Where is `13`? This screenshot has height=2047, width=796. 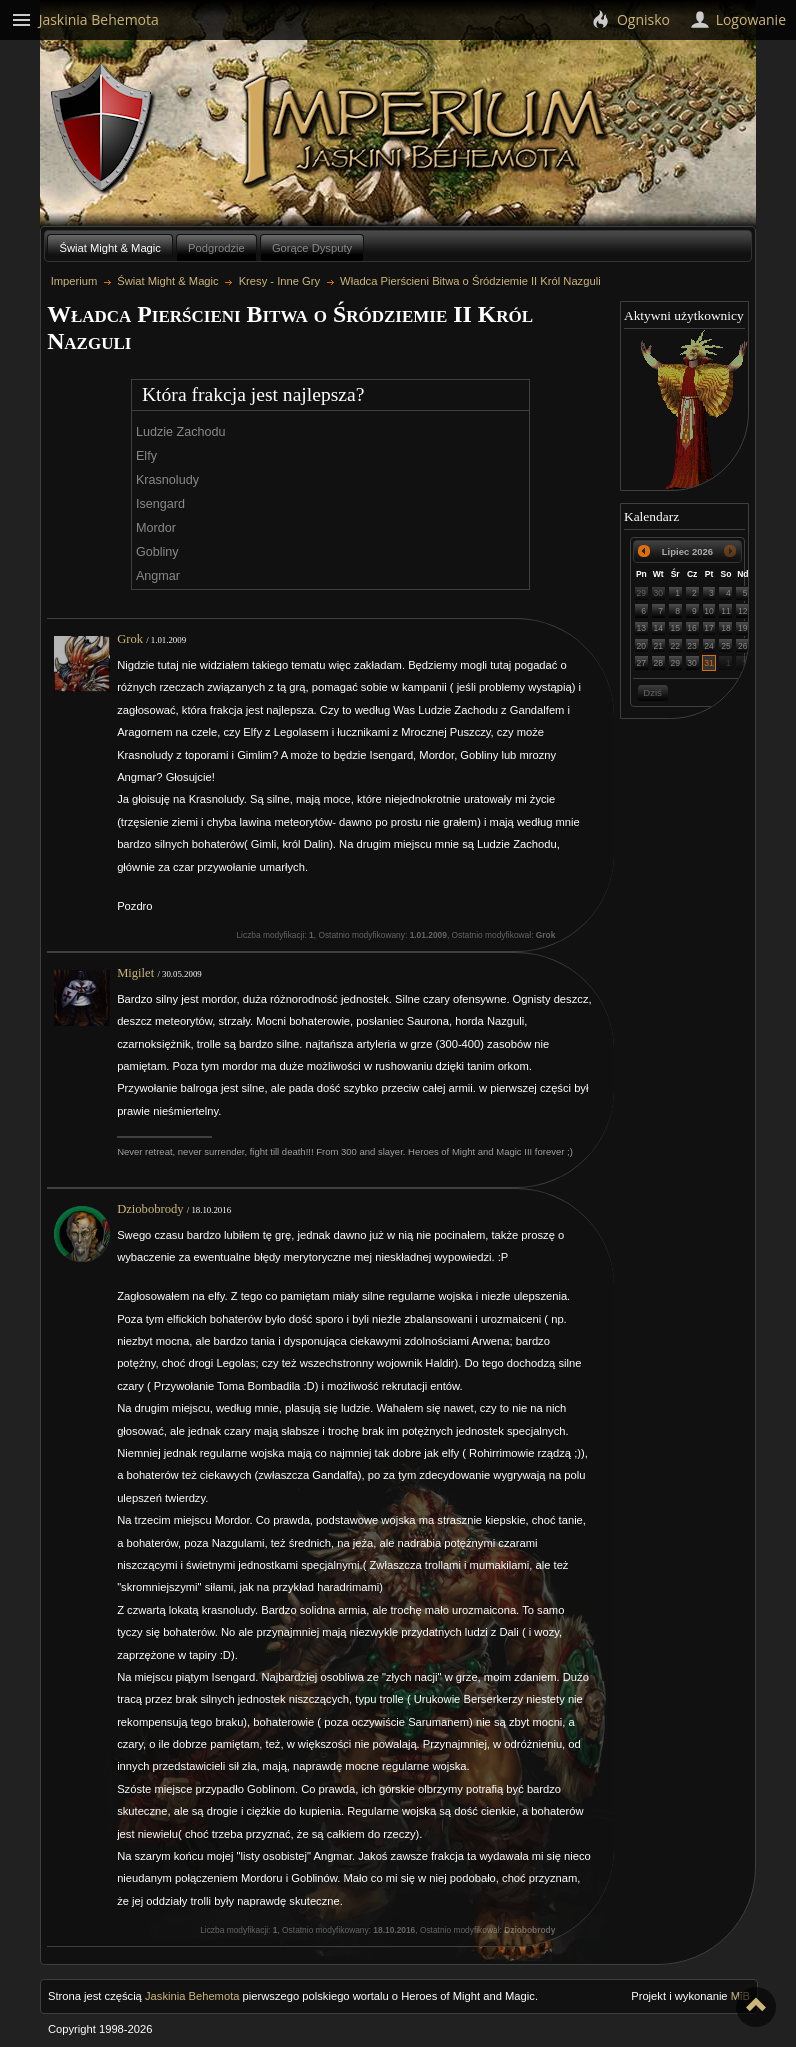 13 is located at coordinates (642, 628).